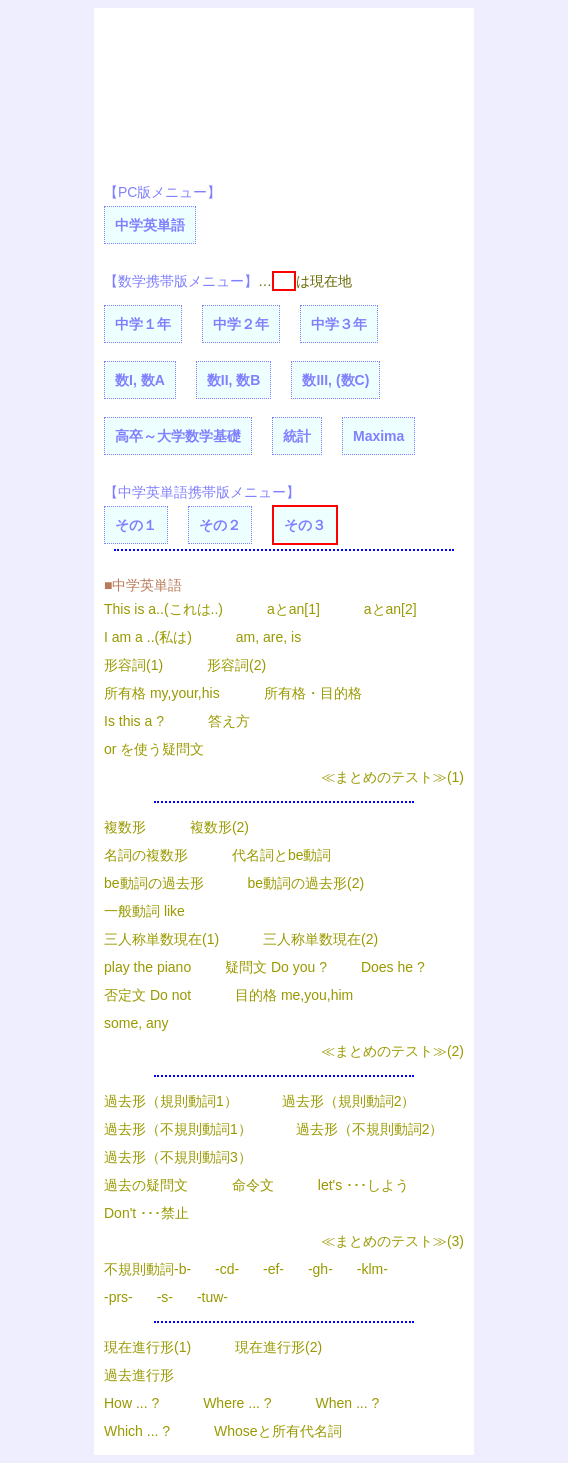 The width and height of the screenshot is (568, 1463). What do you see at coordinates (363, 1185) in the screenshot?
I see `let's ･･･しよう` at bounding box center [363, 1185].